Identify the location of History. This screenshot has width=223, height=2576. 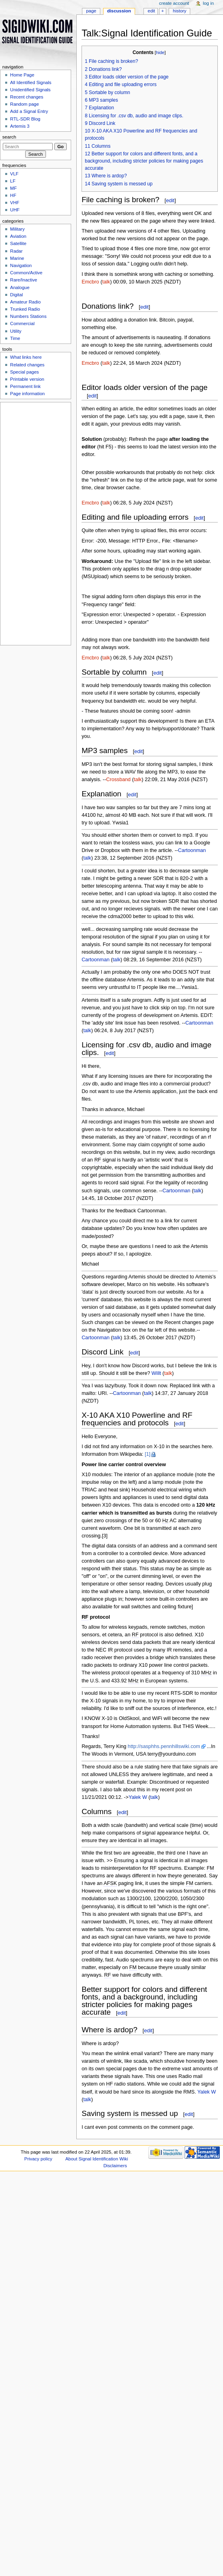
(180, 10).